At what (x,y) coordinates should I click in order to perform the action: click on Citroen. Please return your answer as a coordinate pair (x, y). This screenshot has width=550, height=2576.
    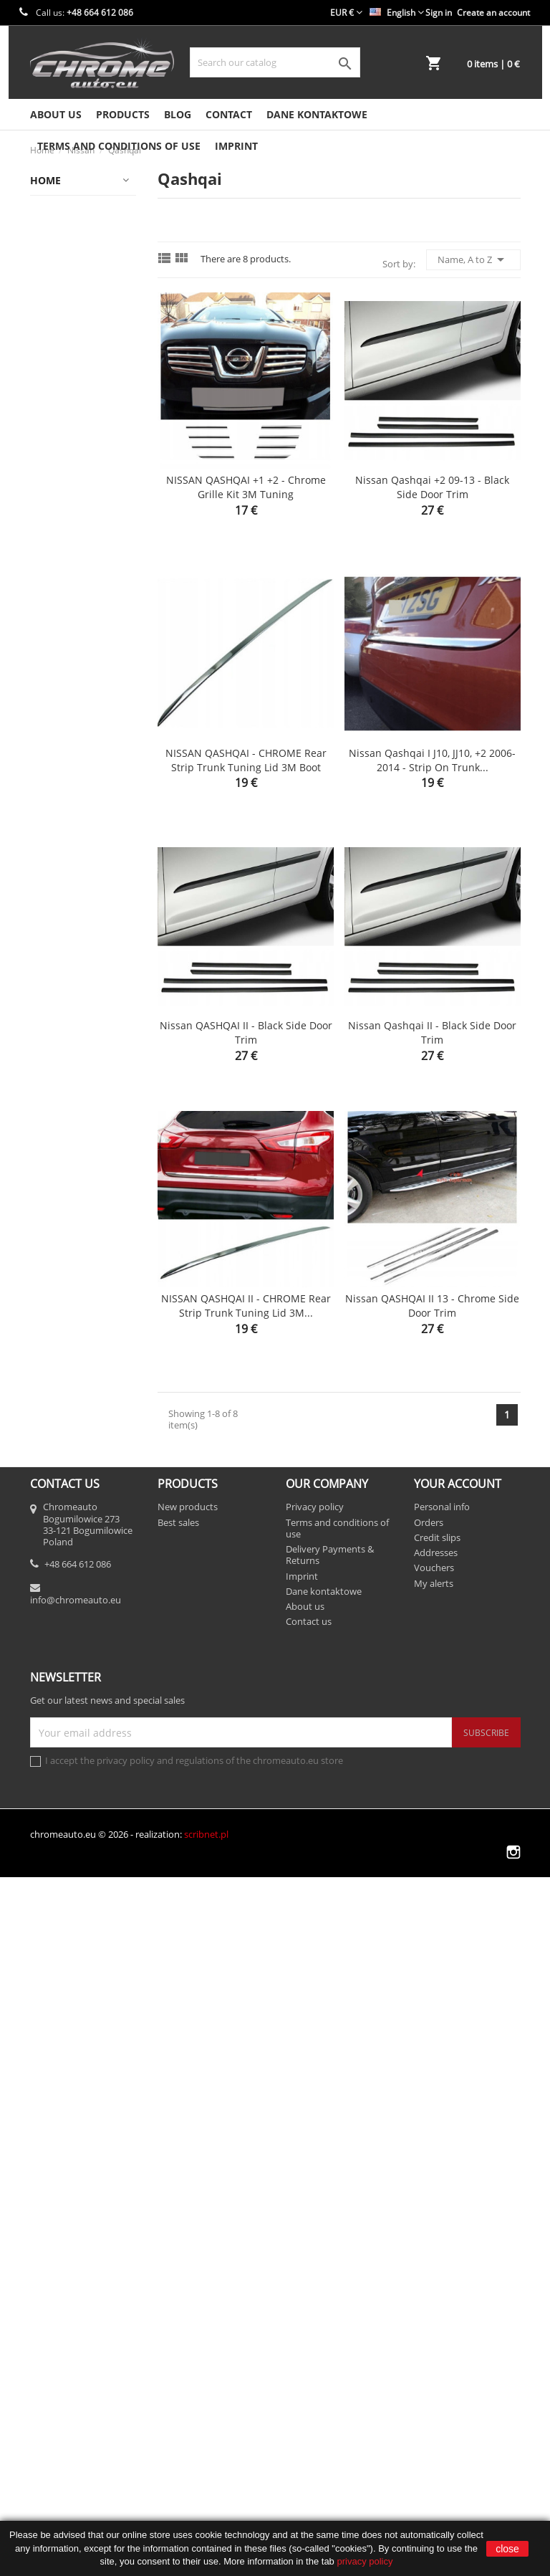
    Looking at the image, I should click on (54, 349).